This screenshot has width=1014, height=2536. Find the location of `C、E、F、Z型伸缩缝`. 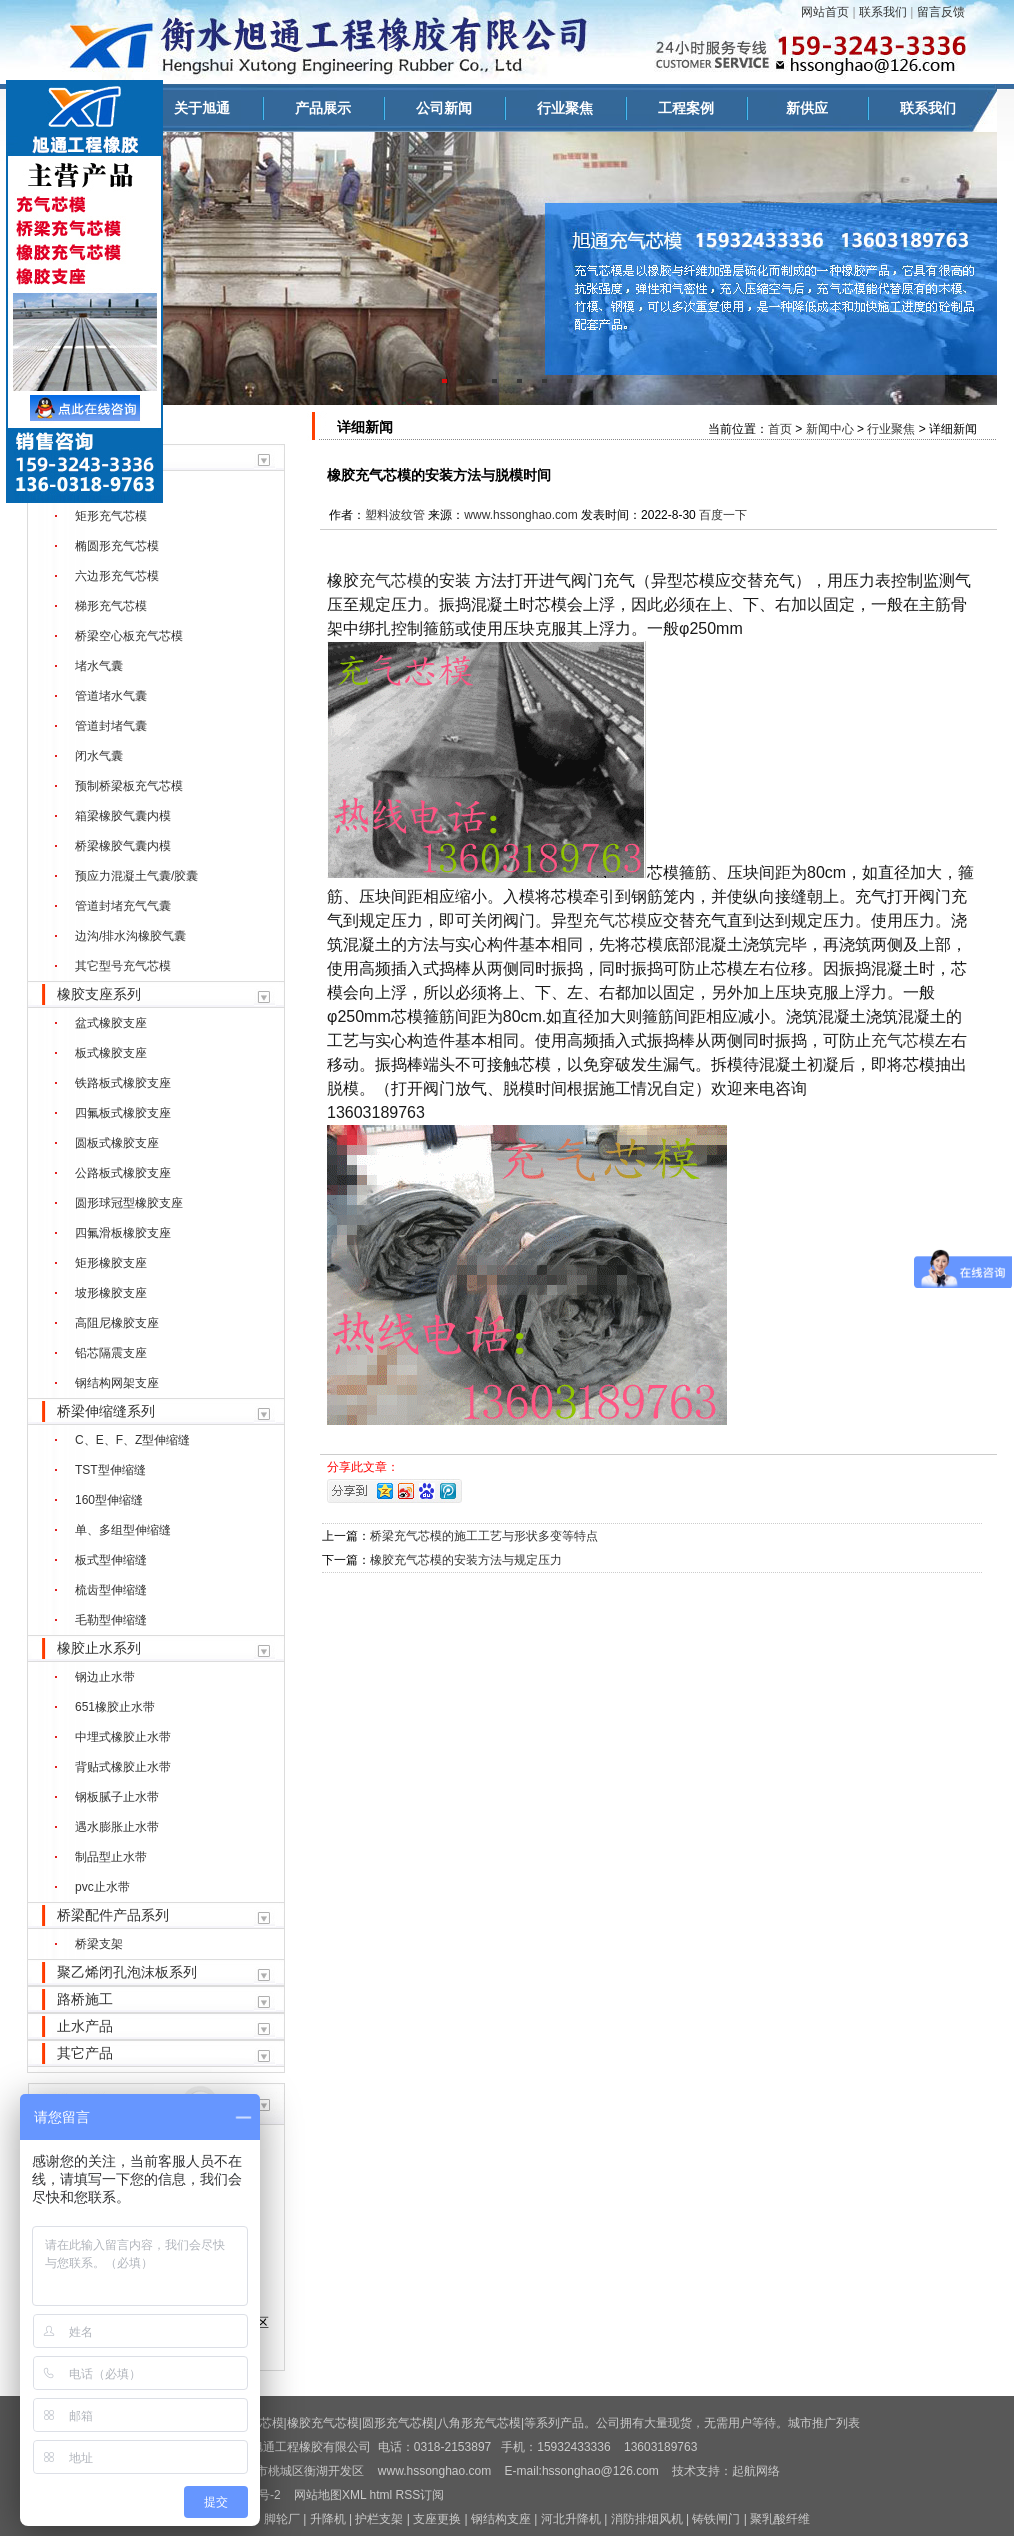

C、E、F、Z型伸缩缝 is located at coordinates (132, 1440).